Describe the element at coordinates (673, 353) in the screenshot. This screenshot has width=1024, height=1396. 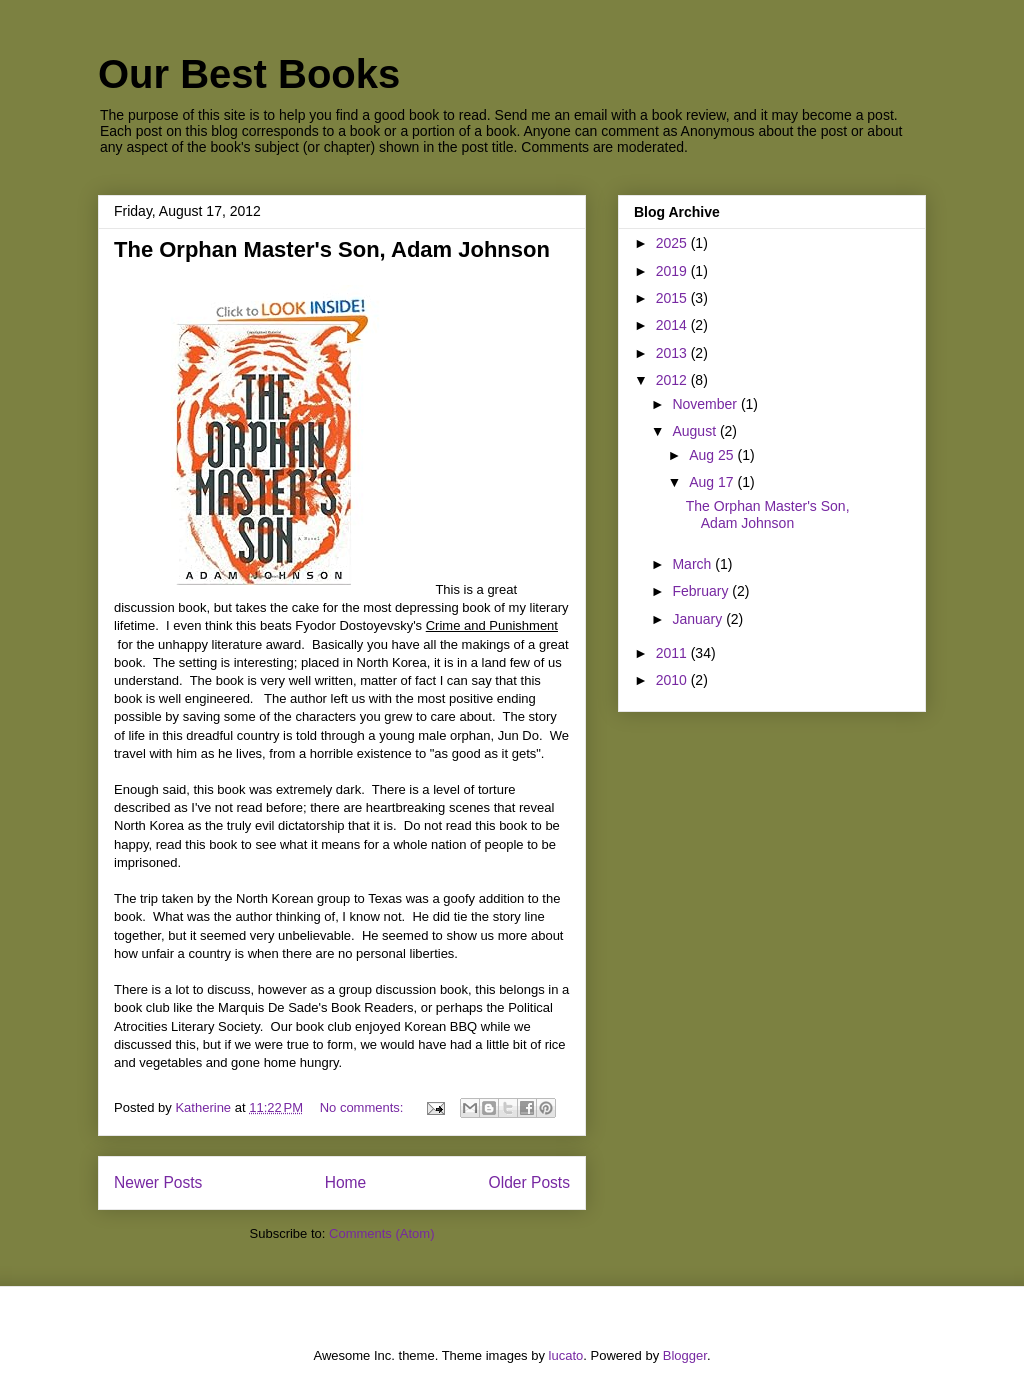
I see `2013` at that location.